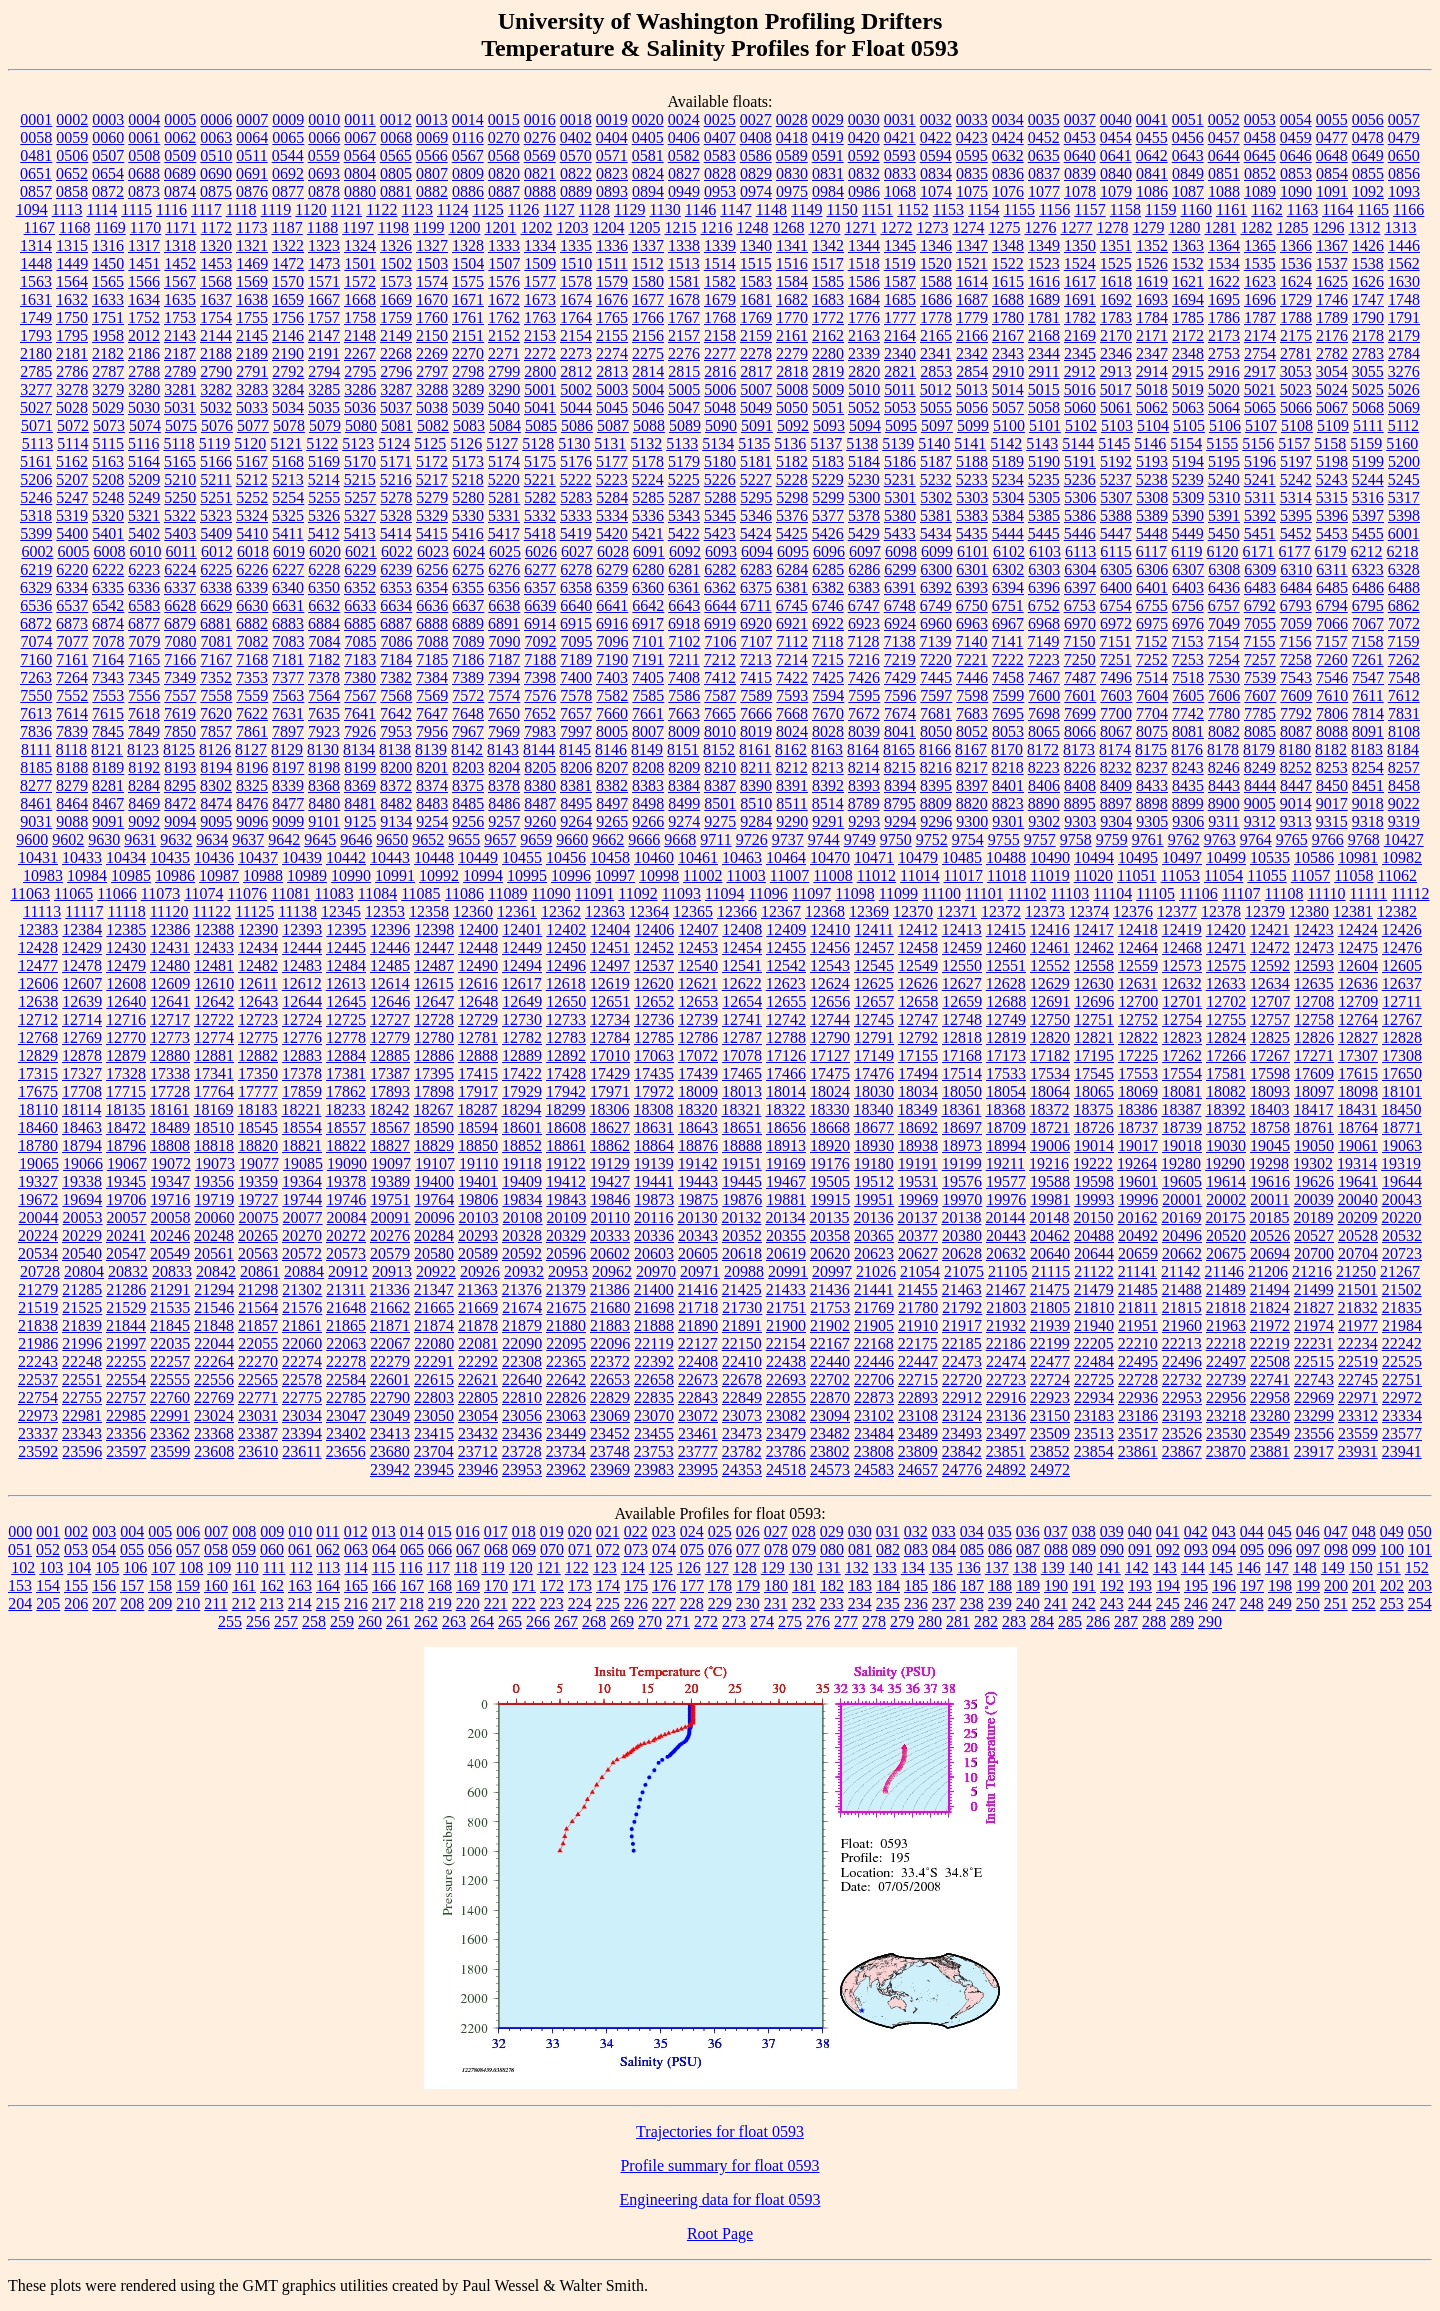  What do you see at coordinates (1188, 605) in the screenshot?
I see `6756` at bounding box center [1188, 605].